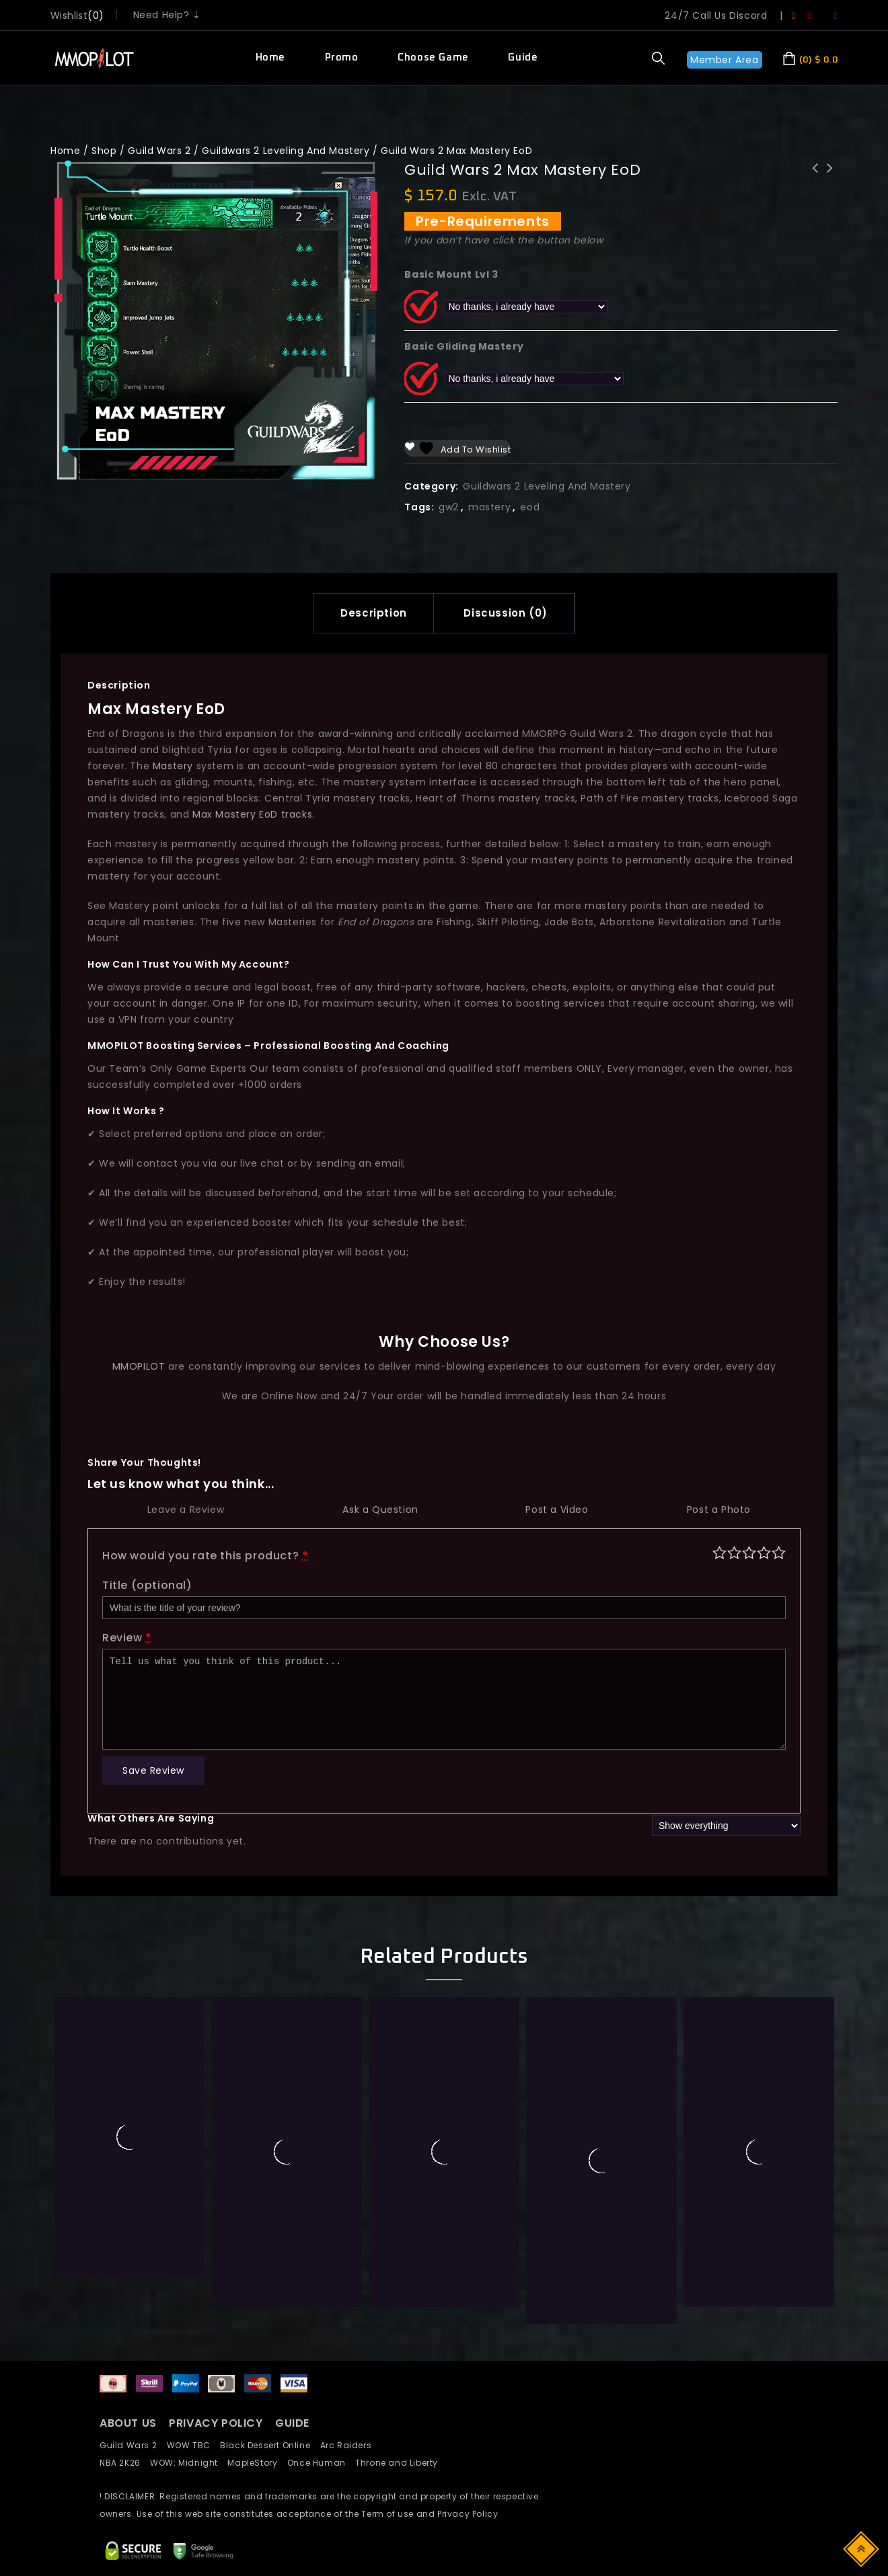  What do you see at coordinates (188, 2462) in the screenshot?
I see `WOW: Midnight` at bounding box center [188, 2462].